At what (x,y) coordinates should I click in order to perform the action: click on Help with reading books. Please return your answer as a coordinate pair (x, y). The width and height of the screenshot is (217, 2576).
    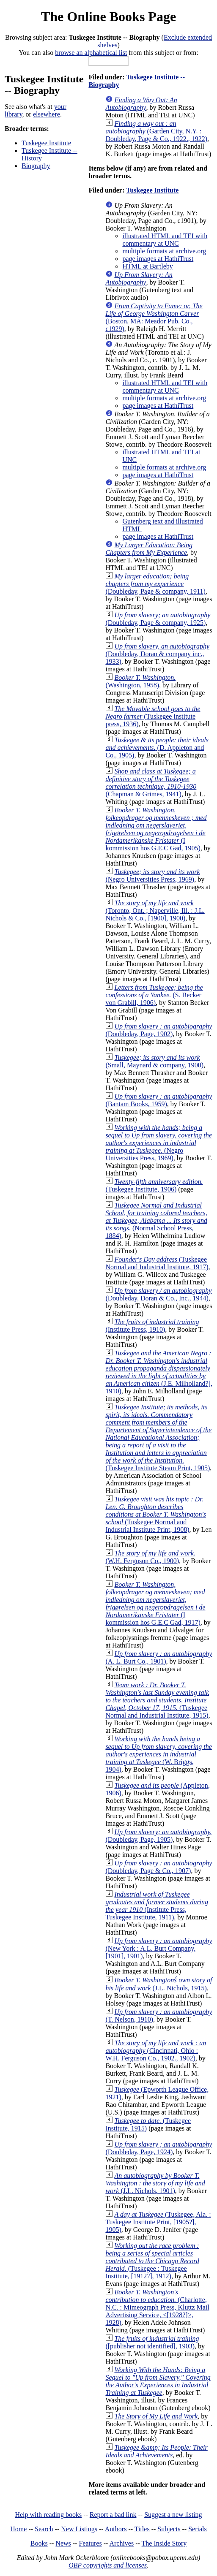
    Looking at the image, I should click on (48, 2514).